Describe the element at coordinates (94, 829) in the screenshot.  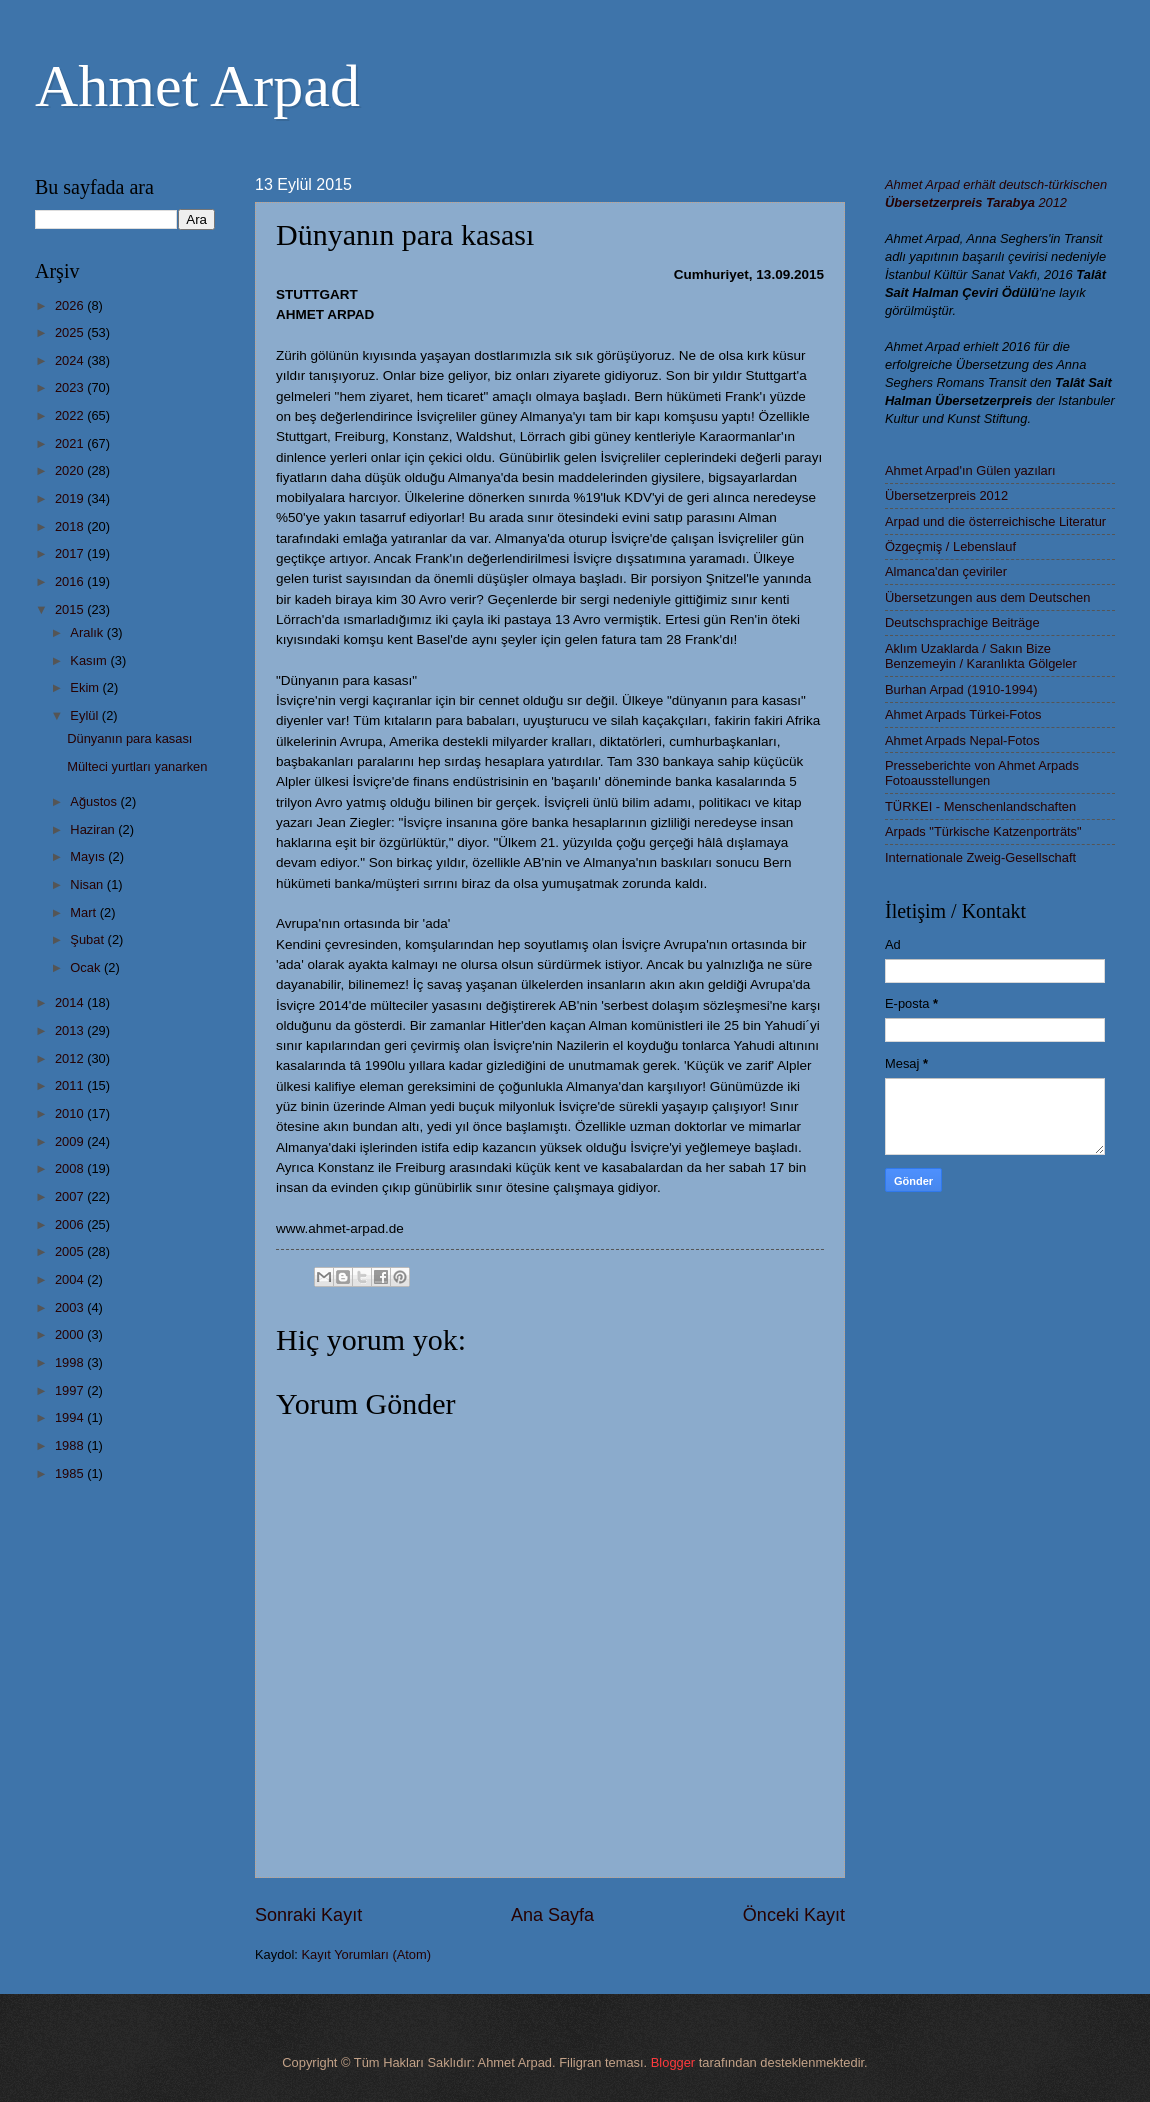
I see `Haziran` at that location.